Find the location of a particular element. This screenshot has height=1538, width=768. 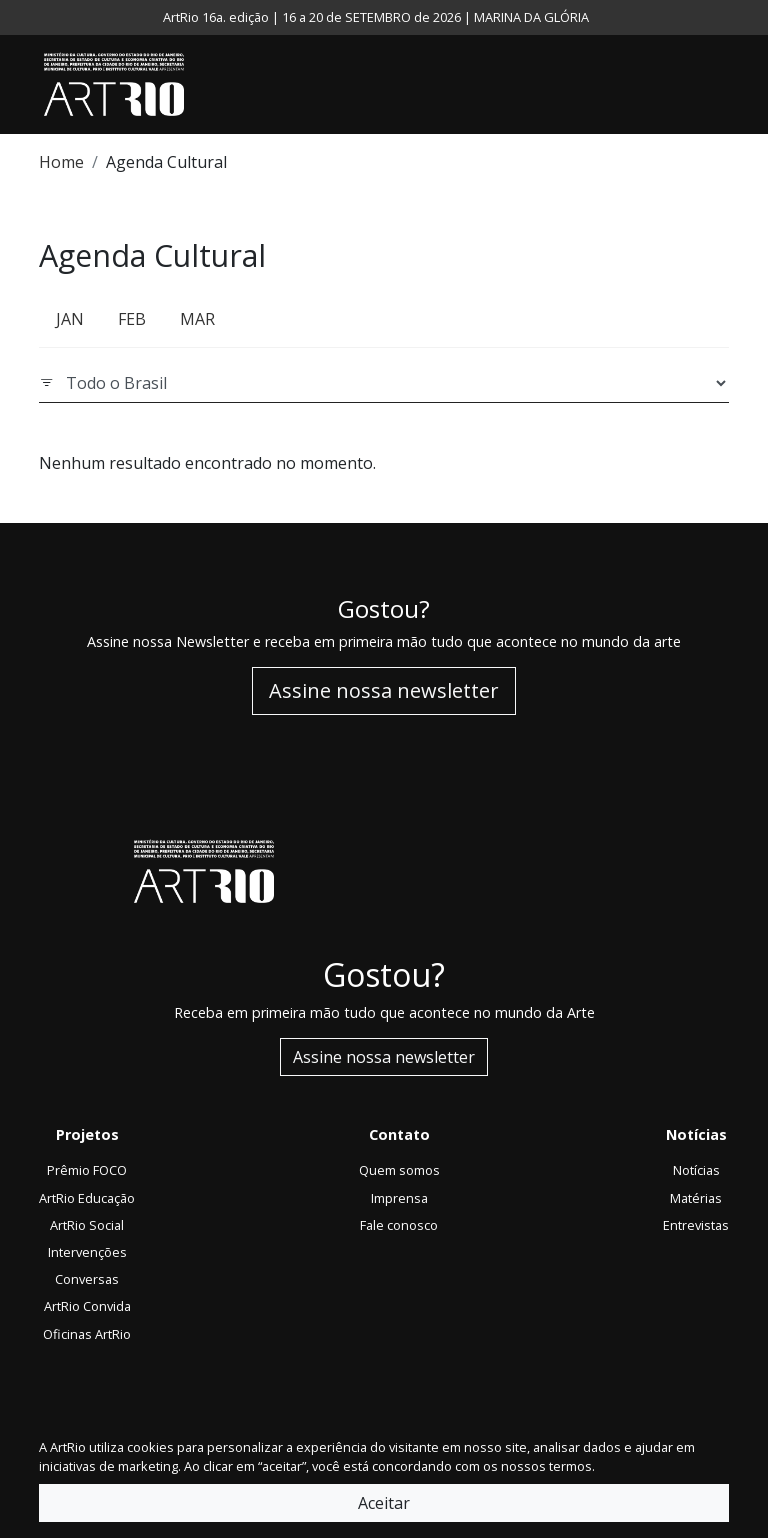

Intervenções is located at coordinates (87, 1252).